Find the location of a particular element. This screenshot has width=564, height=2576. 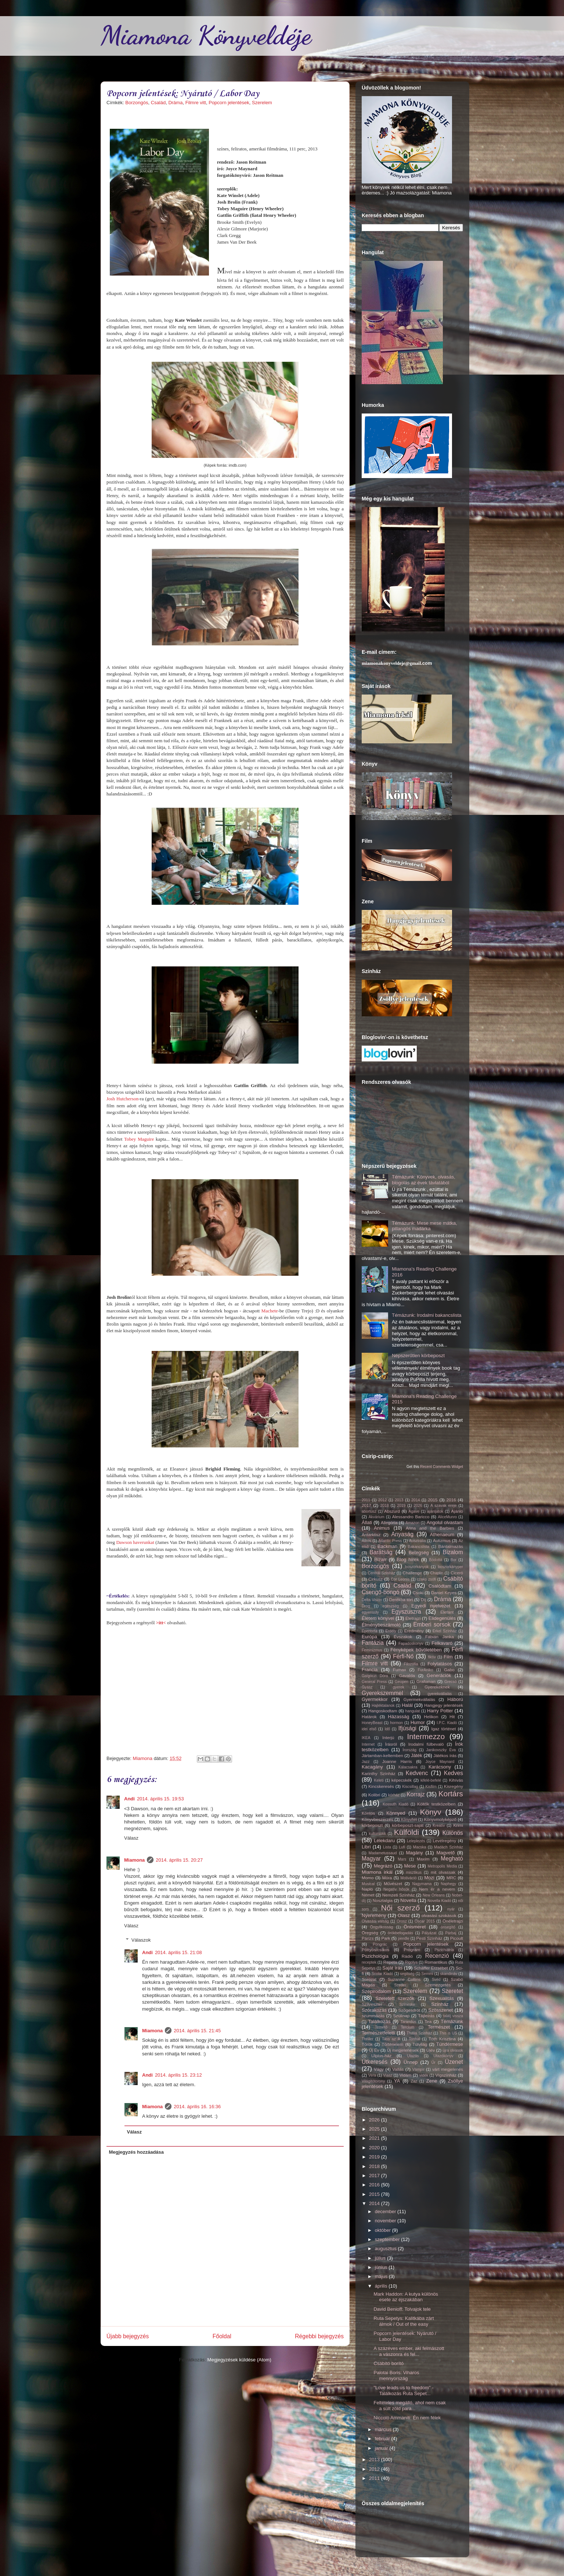

Önéletrajzi is located at coordinates (452, 1921).